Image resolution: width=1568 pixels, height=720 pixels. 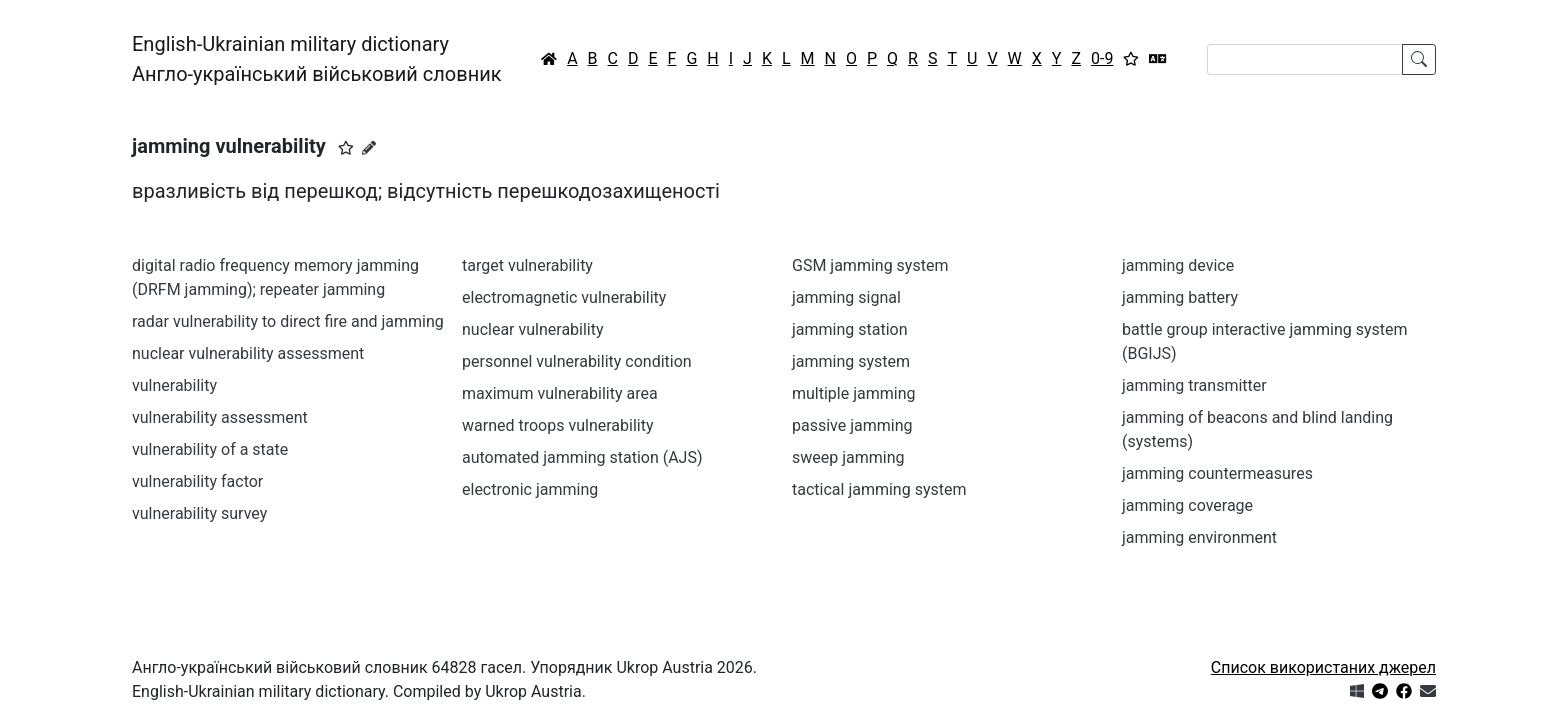 What do you see at coordinates (210, 449) in the screenshot?
I see `vulnerability of a state` at bounding box center [210, 449].